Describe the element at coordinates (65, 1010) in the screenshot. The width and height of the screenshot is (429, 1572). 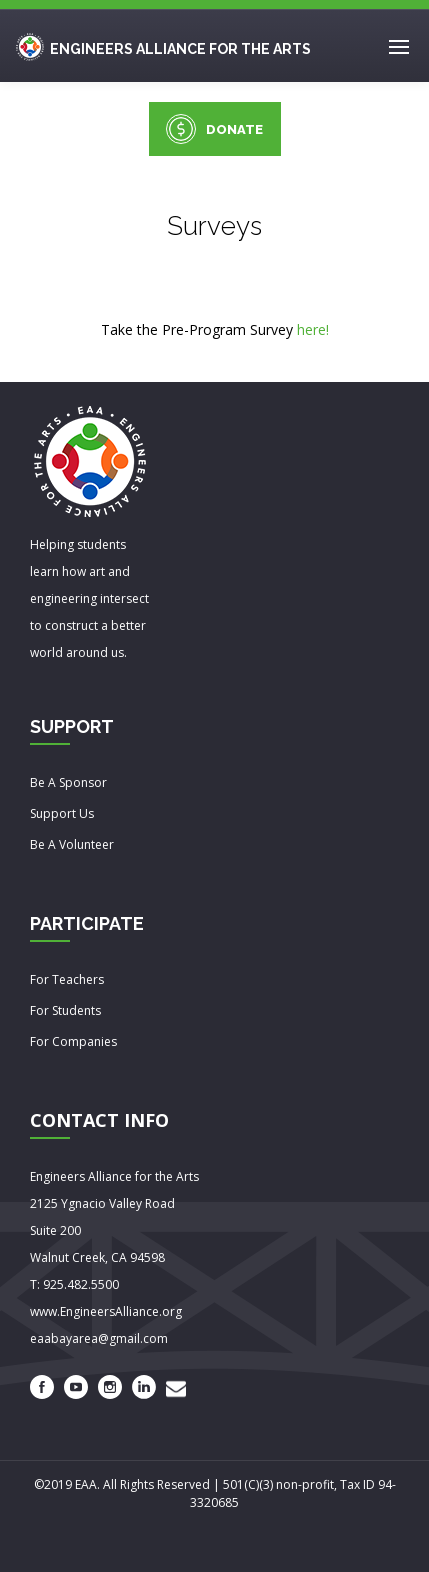
I see `For Students` at that location.